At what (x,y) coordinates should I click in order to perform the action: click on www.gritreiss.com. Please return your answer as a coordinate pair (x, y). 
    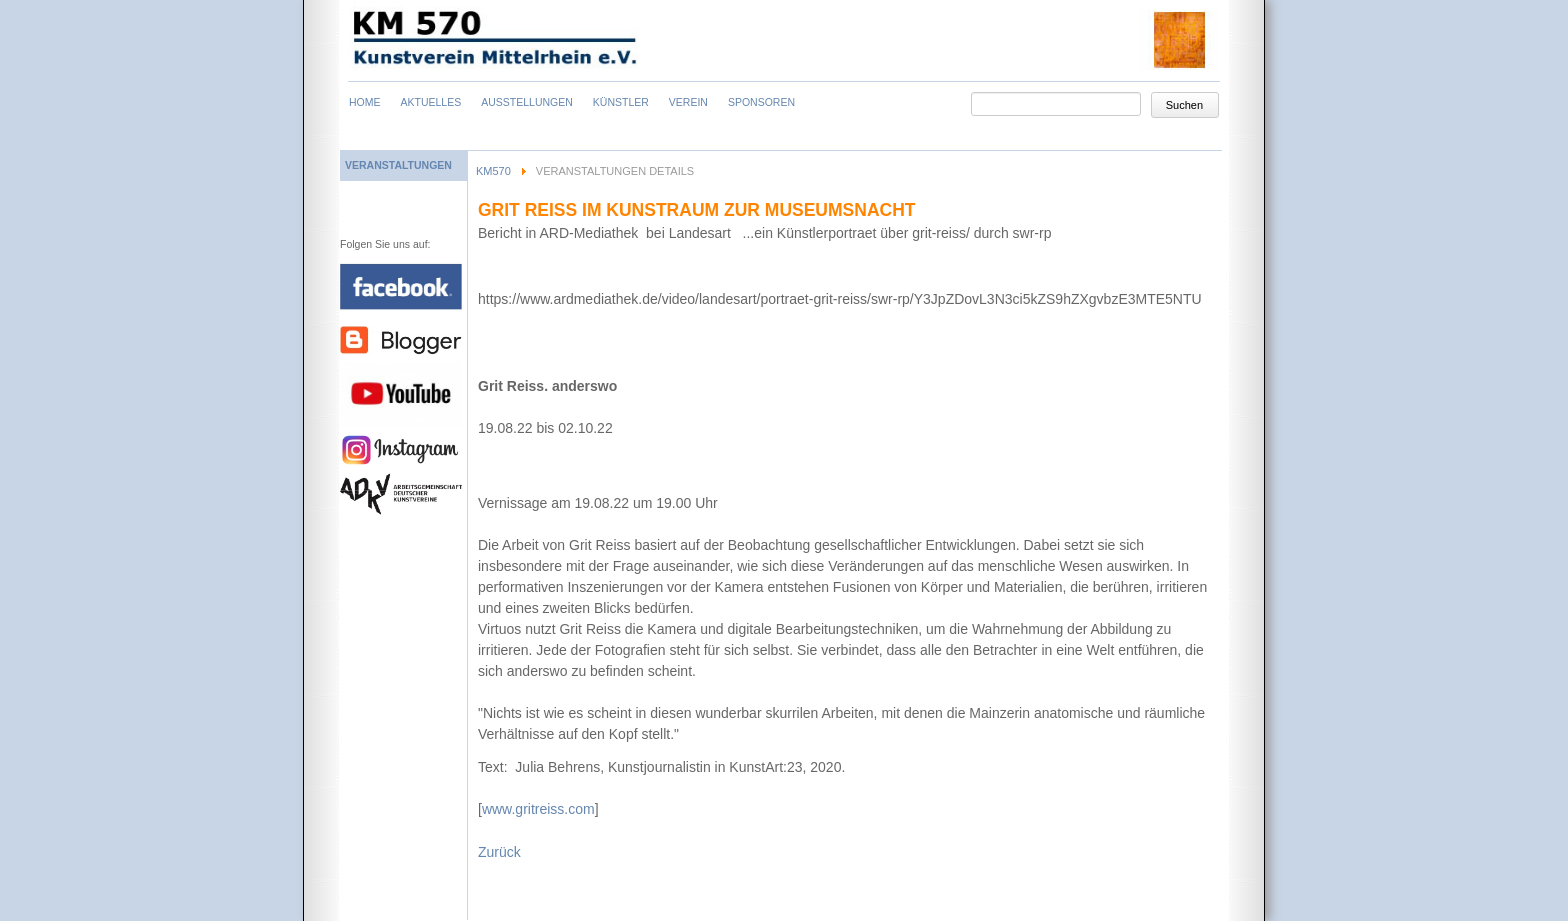
    Looking at the image, I should click on (538, 809).